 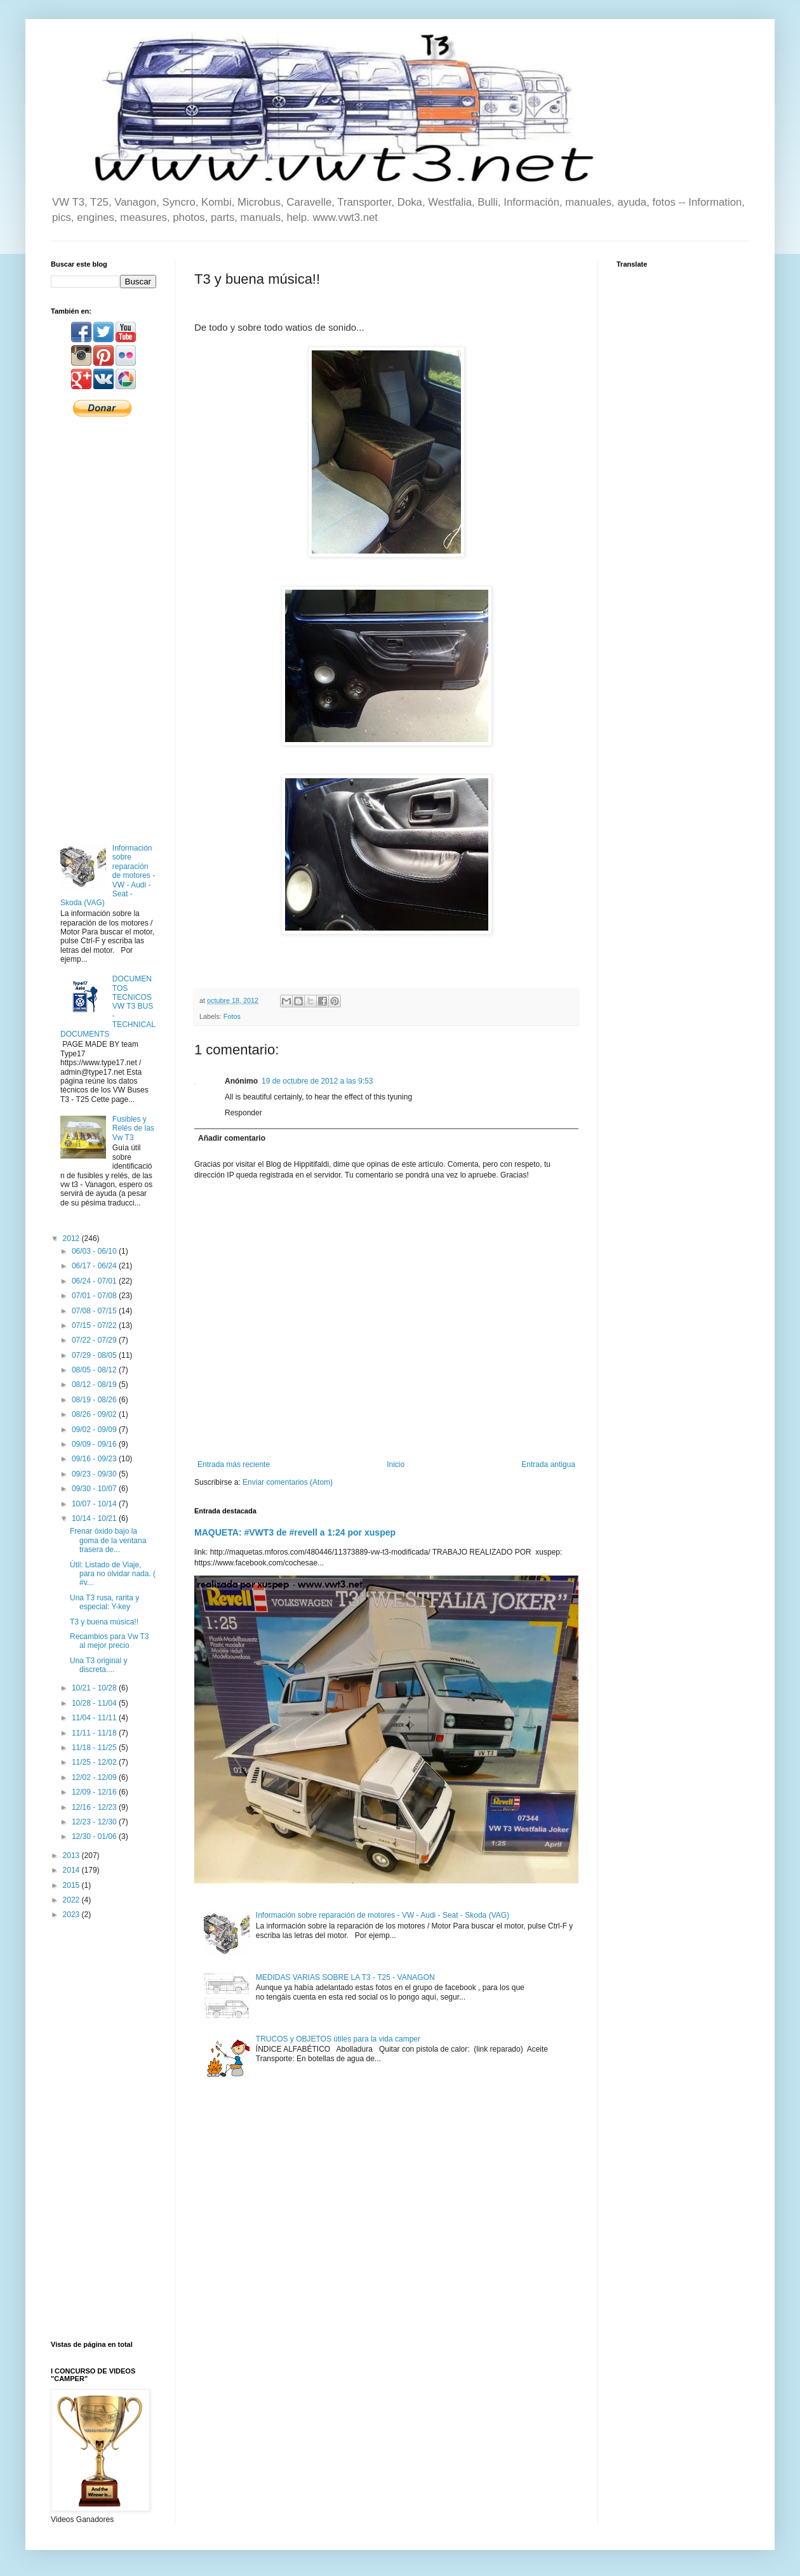 I want to click on 11/18 - 11/25, so click(x=95, y=1747).